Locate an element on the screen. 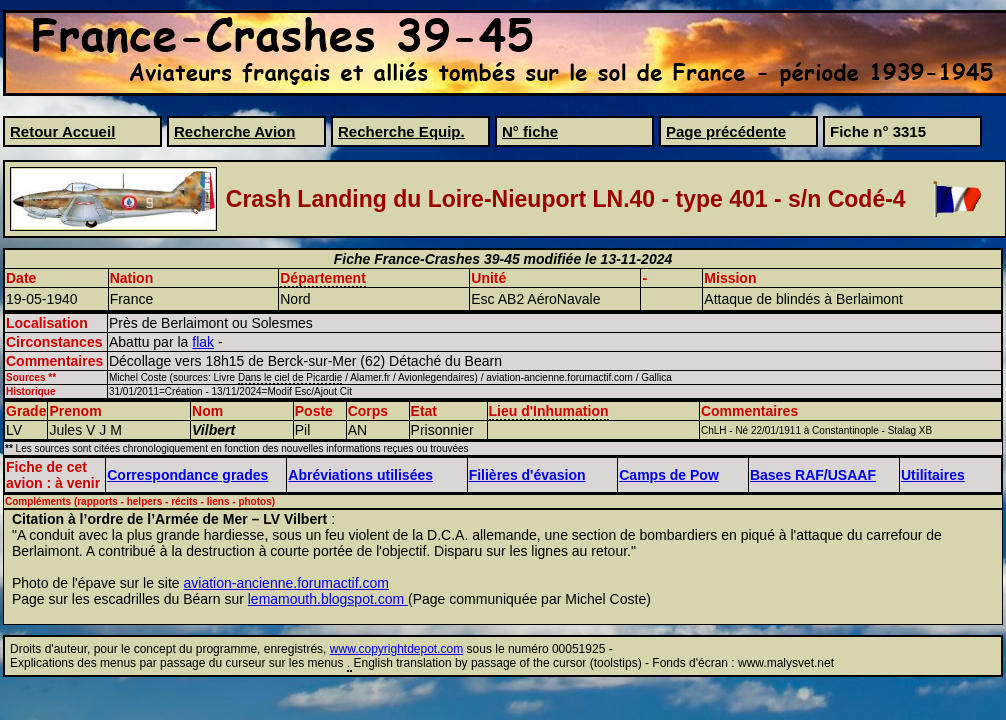 This screenshot has height=720, width=1006. Recherche Avion is located at coordinates (234, 131).